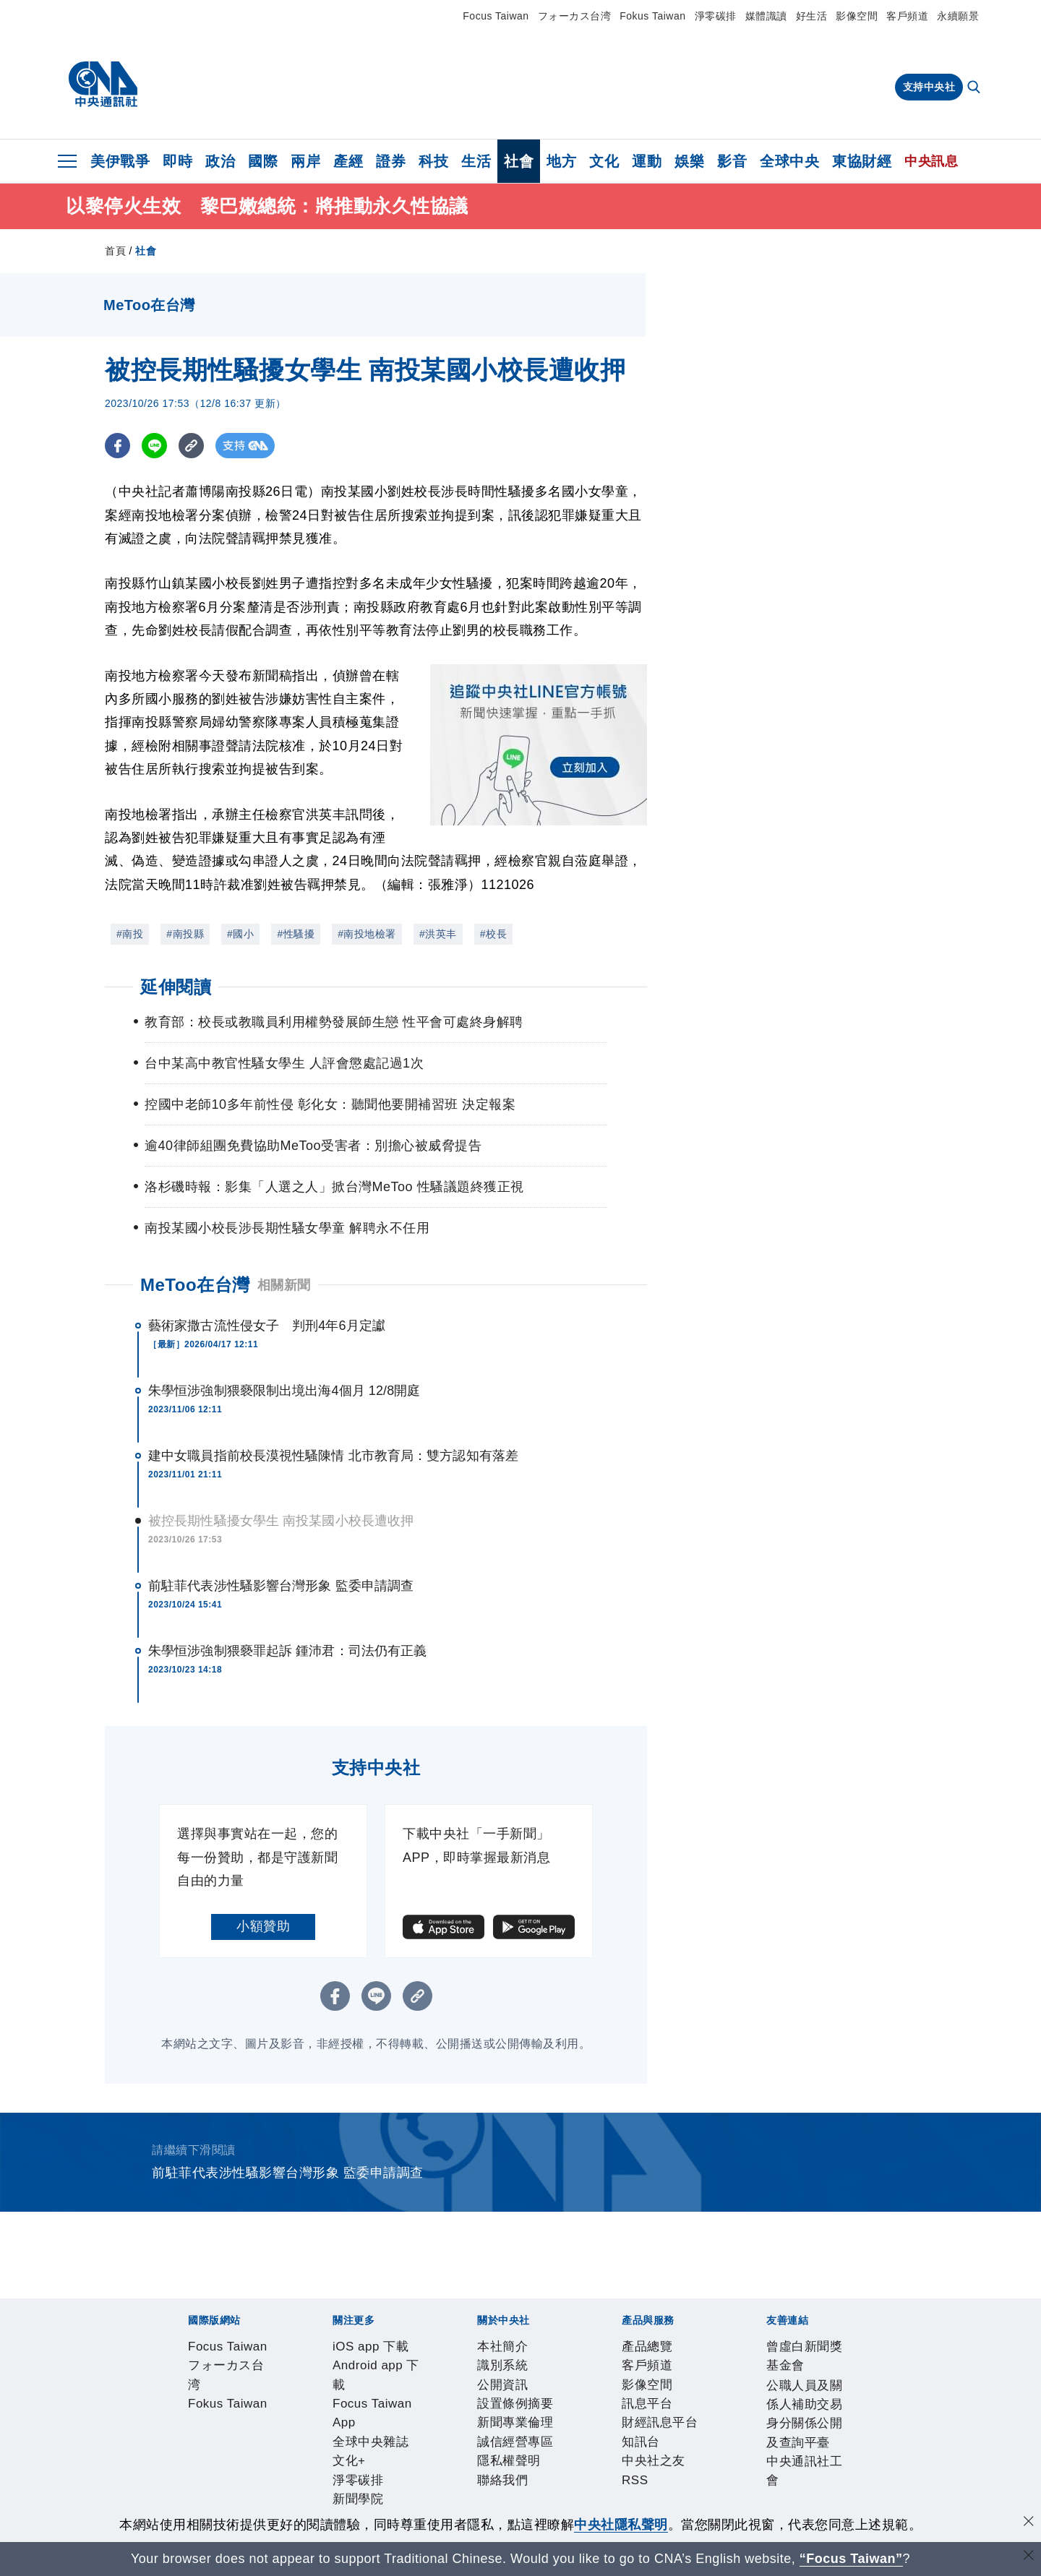  I want to click on 客戶頻道, so click(907, 16).